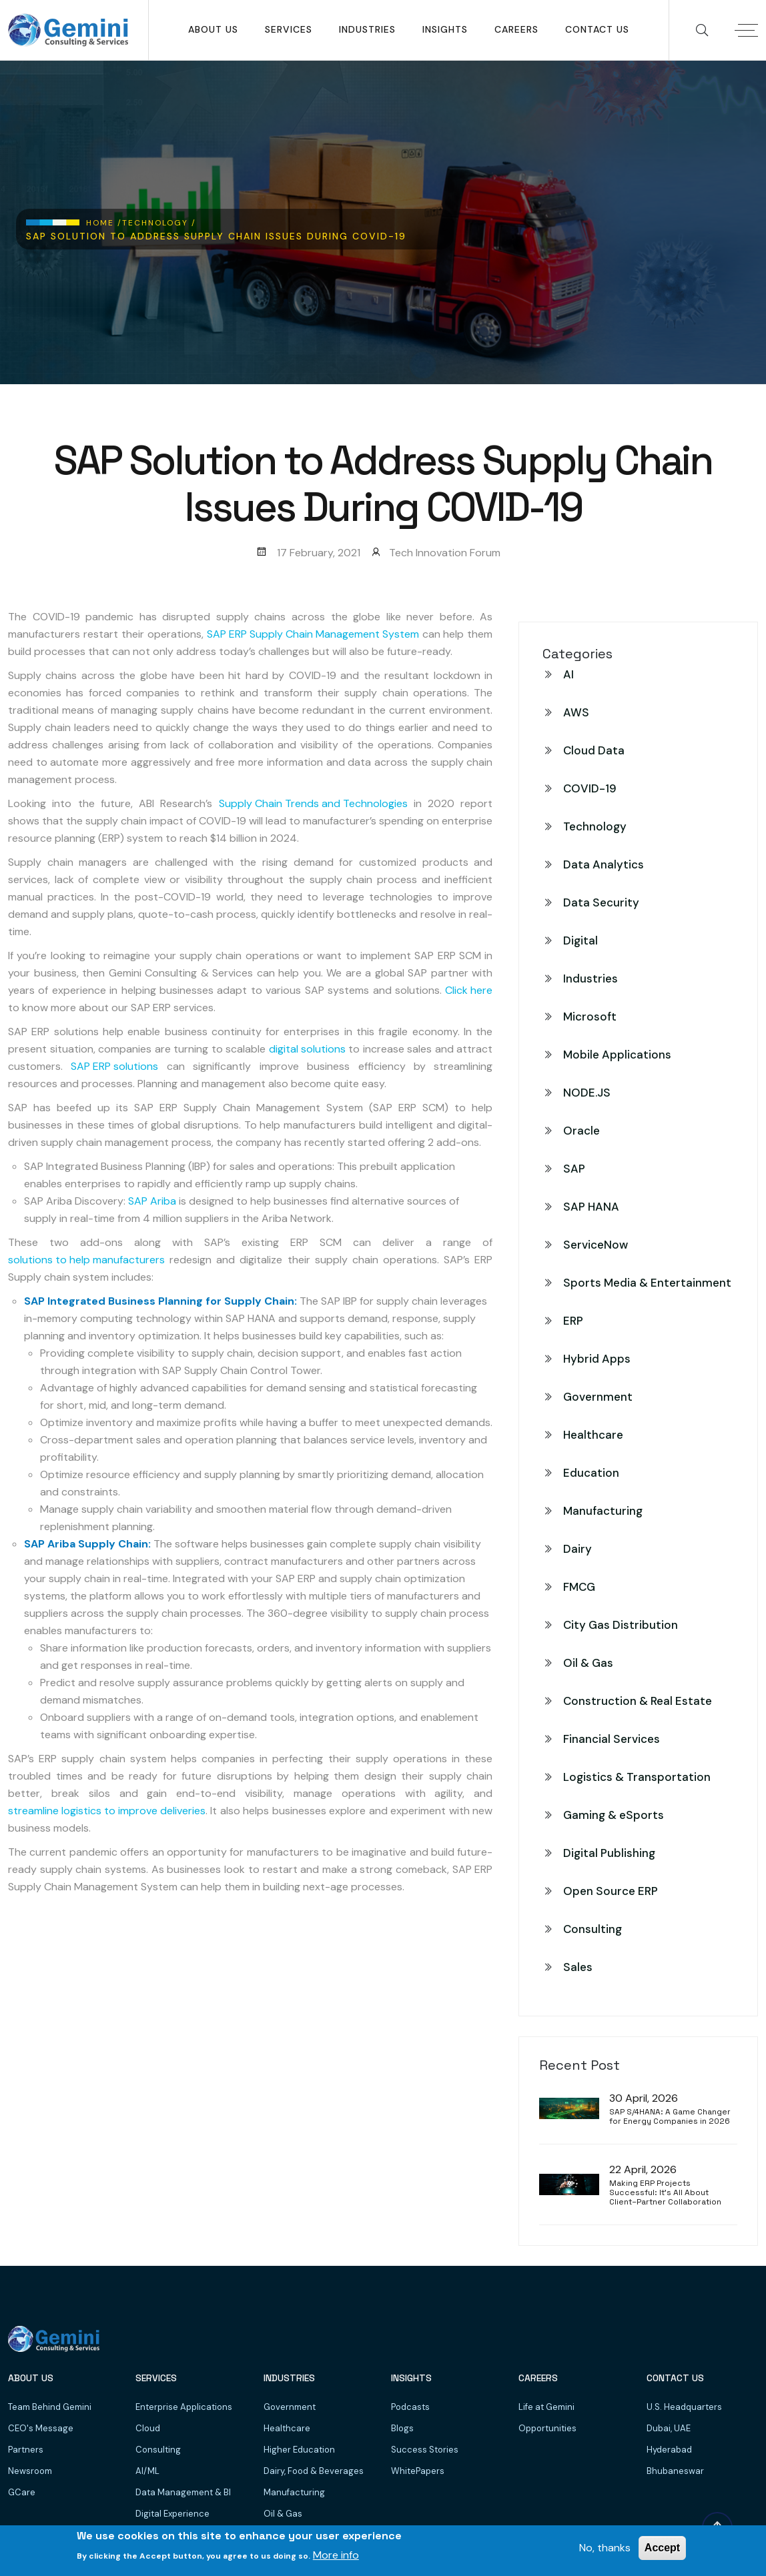 The height and width of the screenshot is (2576, 766). Describe the element at coordinates (147, 2428) in the screenshot. I see `Cloud` at that location.